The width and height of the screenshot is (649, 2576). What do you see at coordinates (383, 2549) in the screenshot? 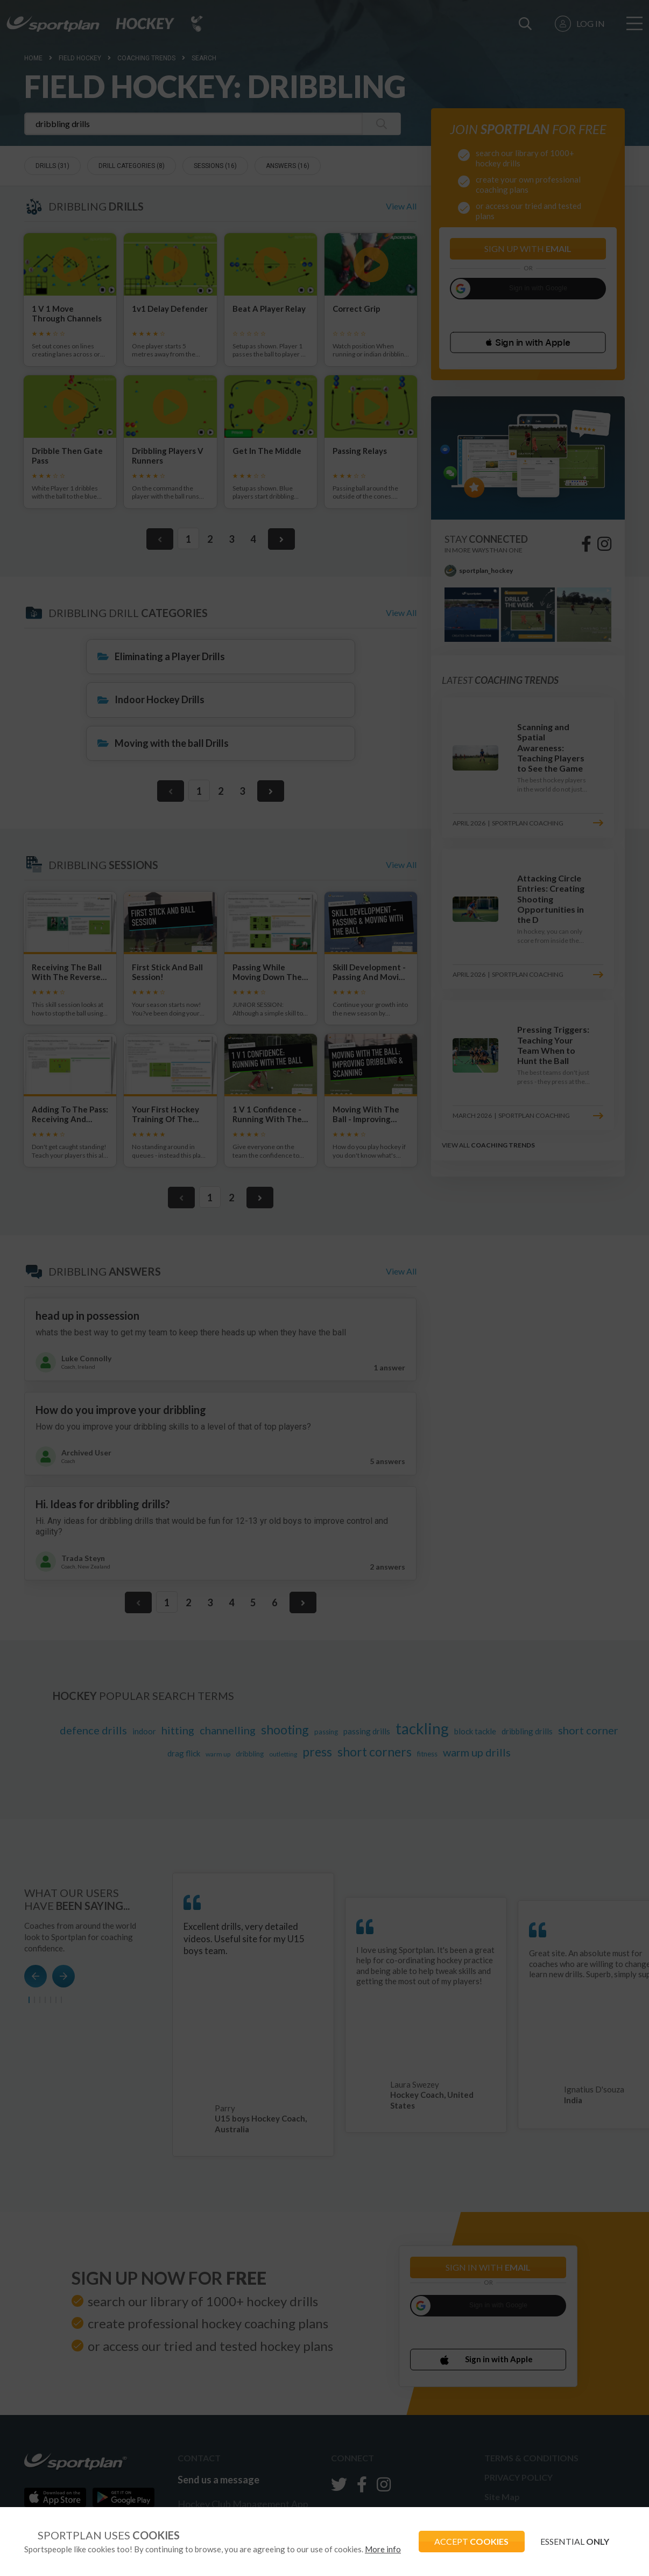
I see `More info` at bounding box center [383, 2549].